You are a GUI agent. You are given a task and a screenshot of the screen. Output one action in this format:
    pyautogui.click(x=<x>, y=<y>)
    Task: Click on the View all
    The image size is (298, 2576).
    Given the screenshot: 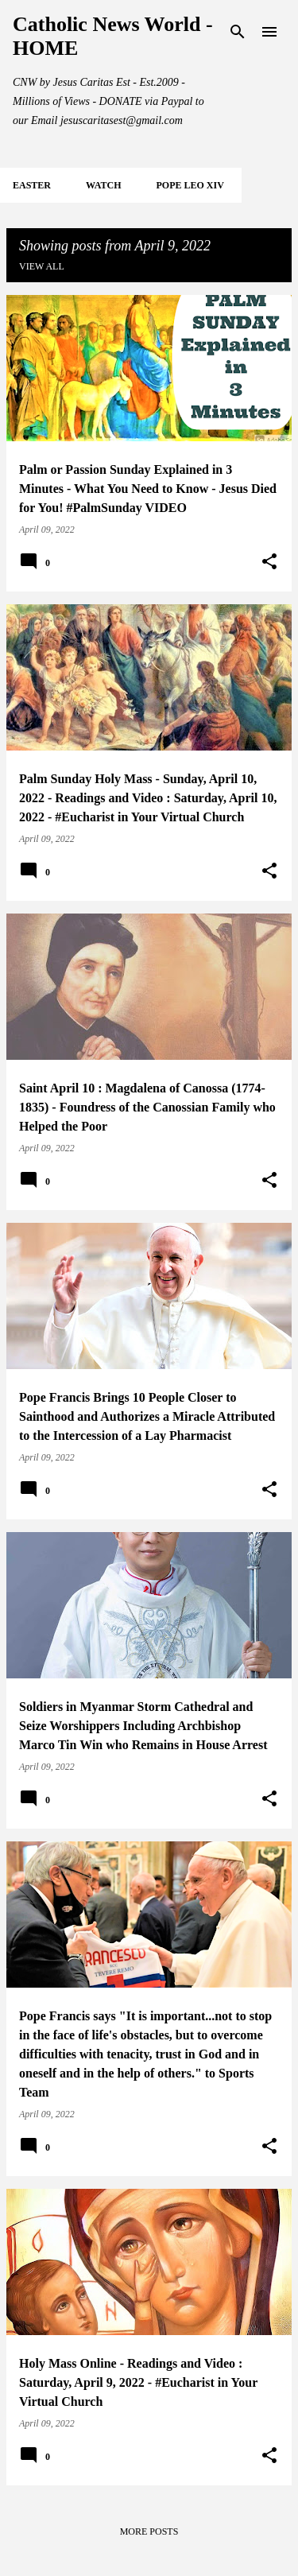 What is the action you would take?
    pyautogui.click(x=41, y=266)
    